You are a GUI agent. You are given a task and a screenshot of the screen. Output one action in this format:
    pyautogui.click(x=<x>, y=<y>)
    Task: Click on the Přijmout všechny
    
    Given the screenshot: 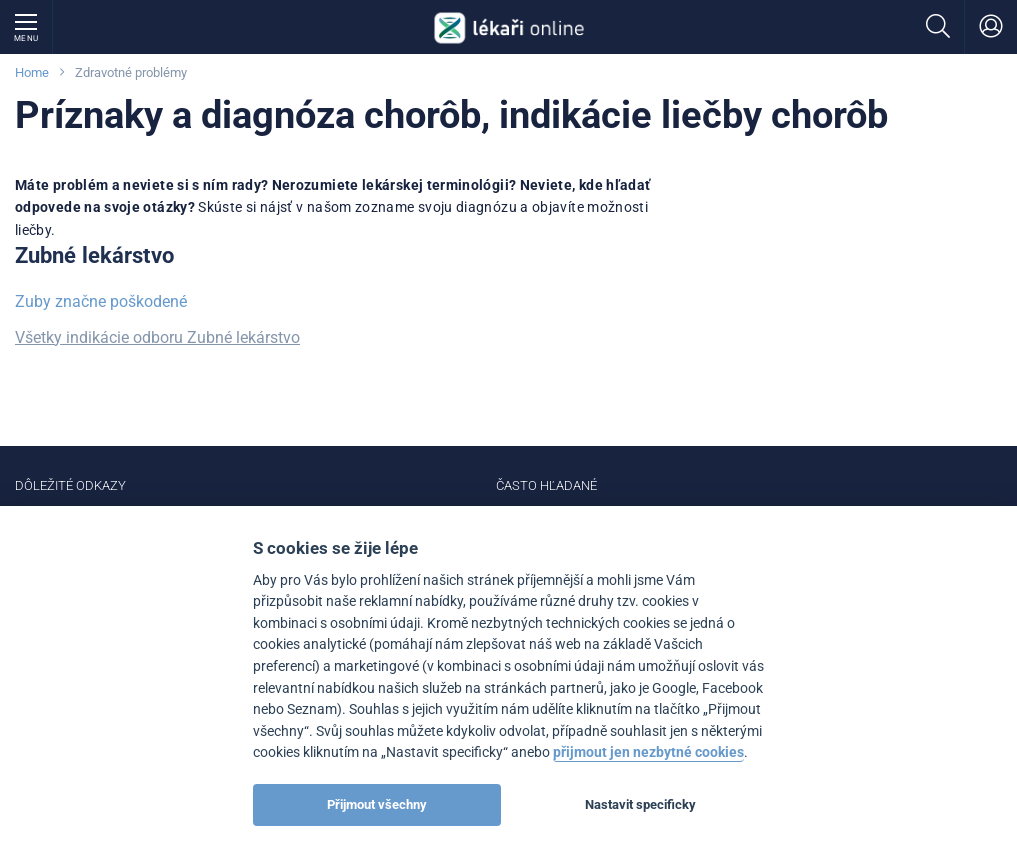 What is the action you would take?
    pyautogui.click(x=377, y=804)
    